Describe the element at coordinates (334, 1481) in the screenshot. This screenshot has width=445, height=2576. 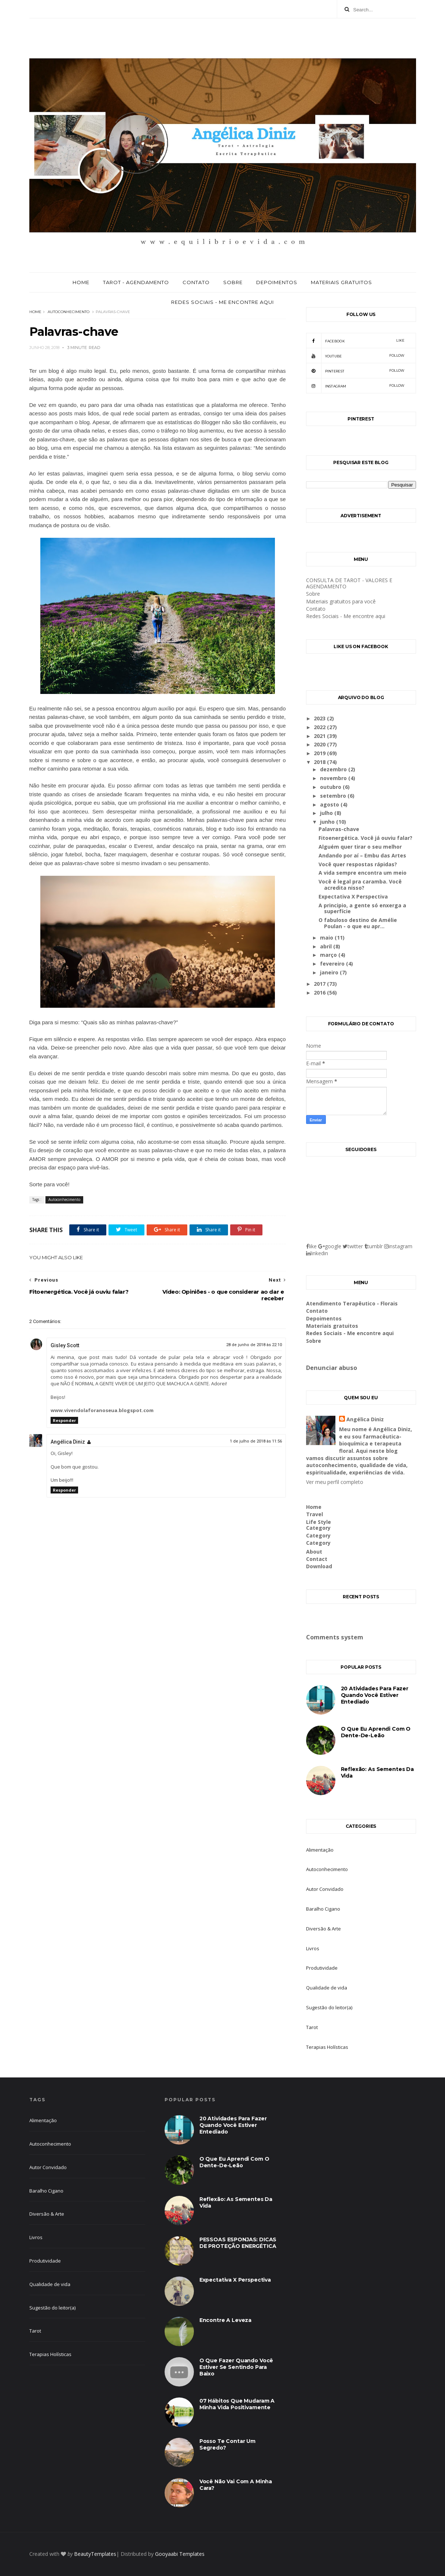
I see `Ver meu perfil completo` at that location.